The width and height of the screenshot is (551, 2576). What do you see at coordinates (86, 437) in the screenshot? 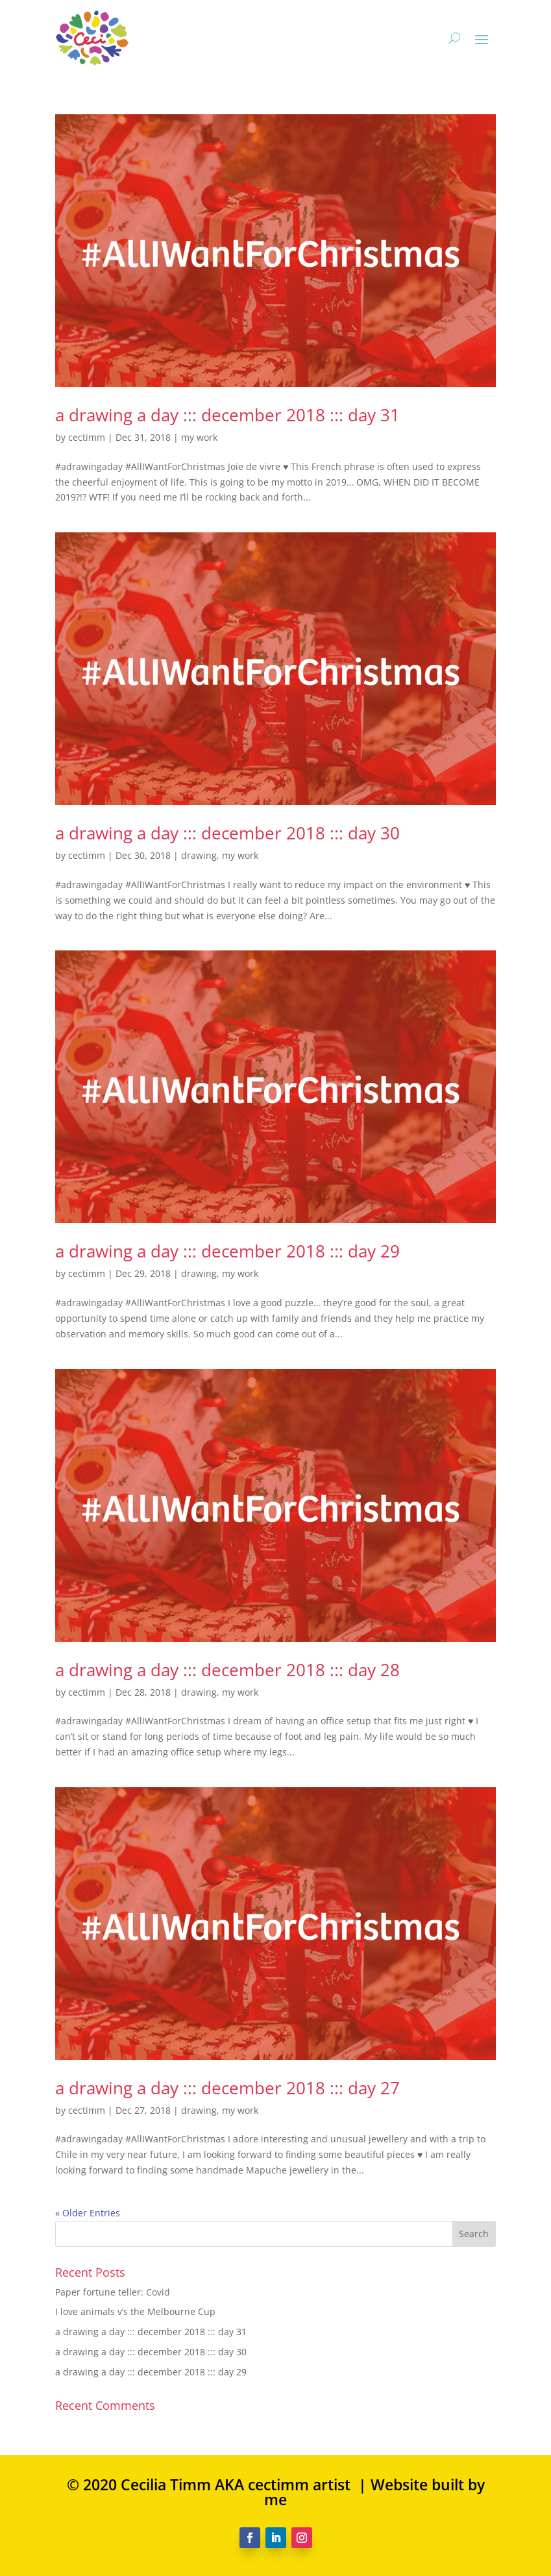
I see `cectimm` at bounding box center [86, 437].